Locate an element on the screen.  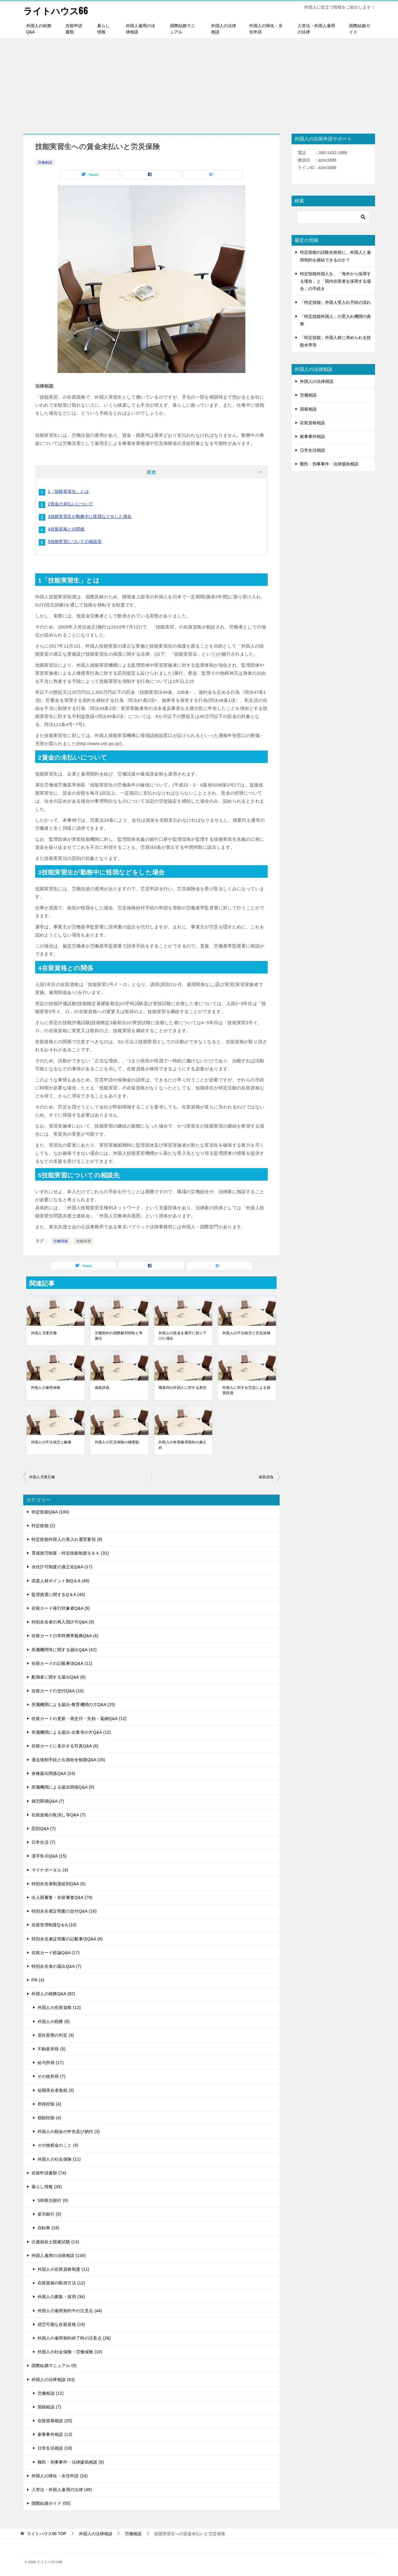
4在留資格との関係 is located at coordinates (66, 528).